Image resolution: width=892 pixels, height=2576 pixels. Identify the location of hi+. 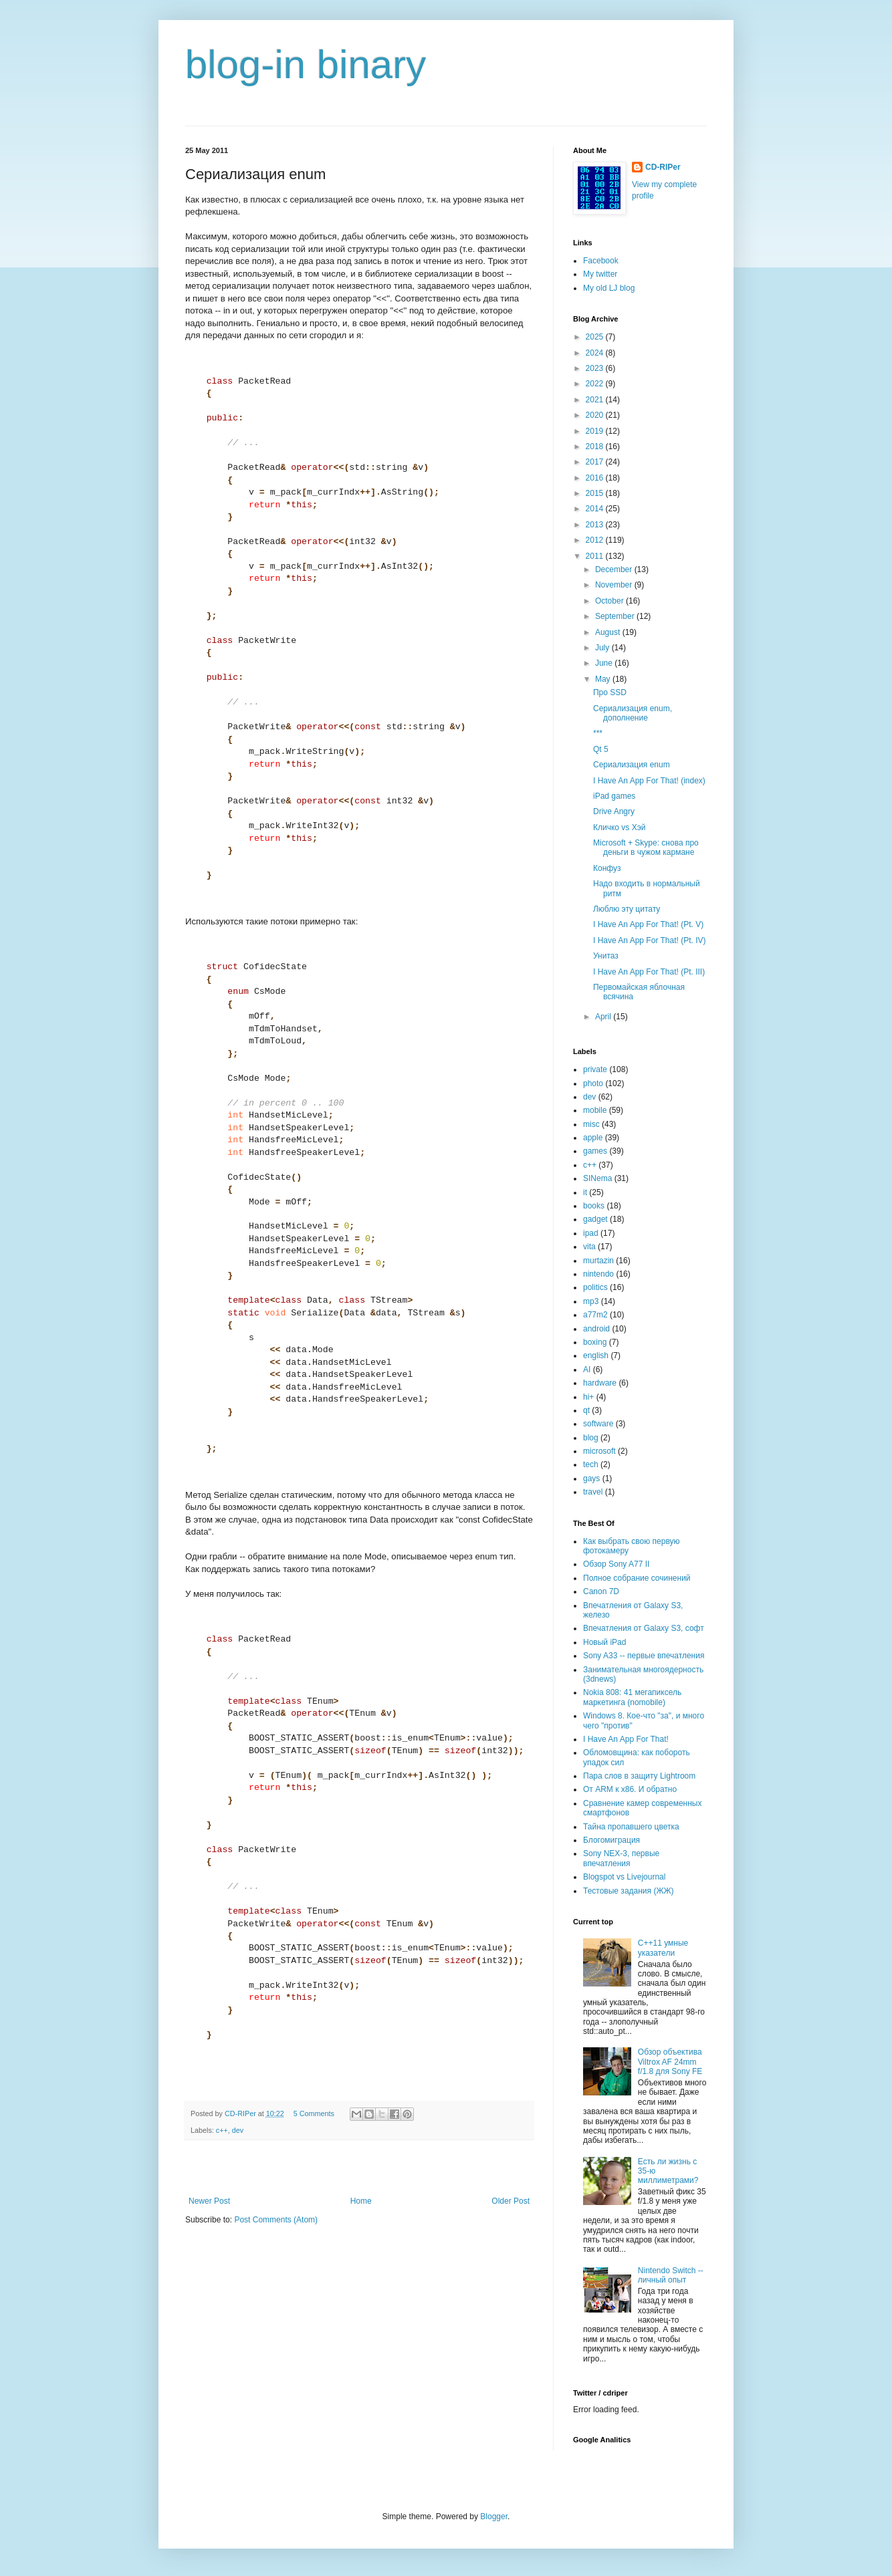
(588, 1397).